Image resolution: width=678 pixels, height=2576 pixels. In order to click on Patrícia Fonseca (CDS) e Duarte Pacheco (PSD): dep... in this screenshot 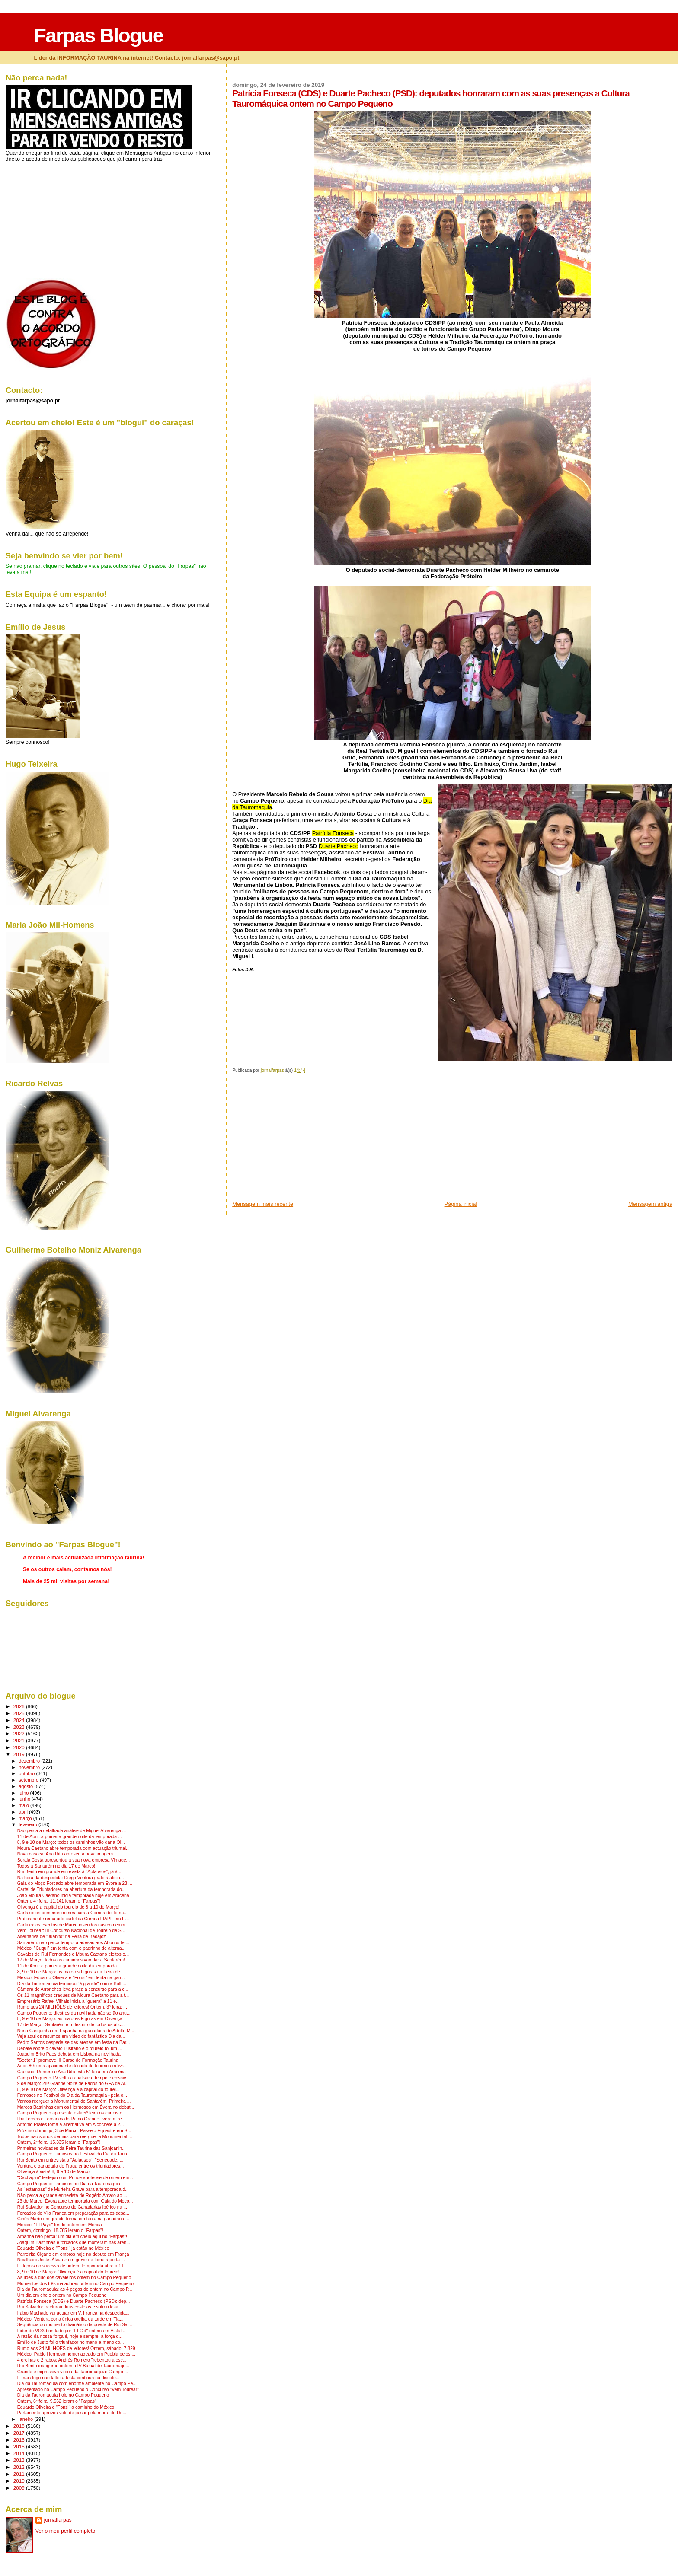, I will do `click(73, 2301)`.